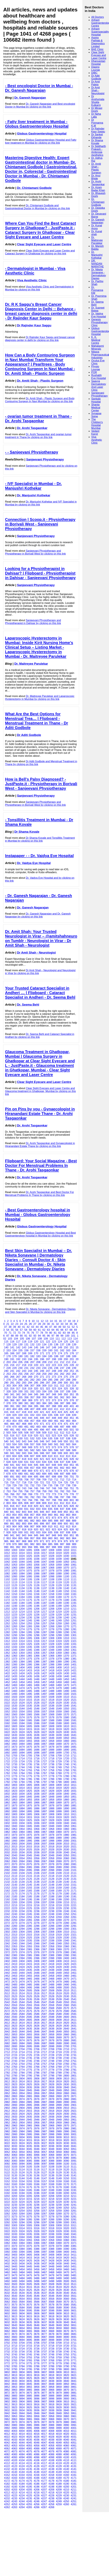 This screenshot has width=109, height=2576. Describe the element at coordinates (51, 2116) in the screenshot. I see `2938` at that location.